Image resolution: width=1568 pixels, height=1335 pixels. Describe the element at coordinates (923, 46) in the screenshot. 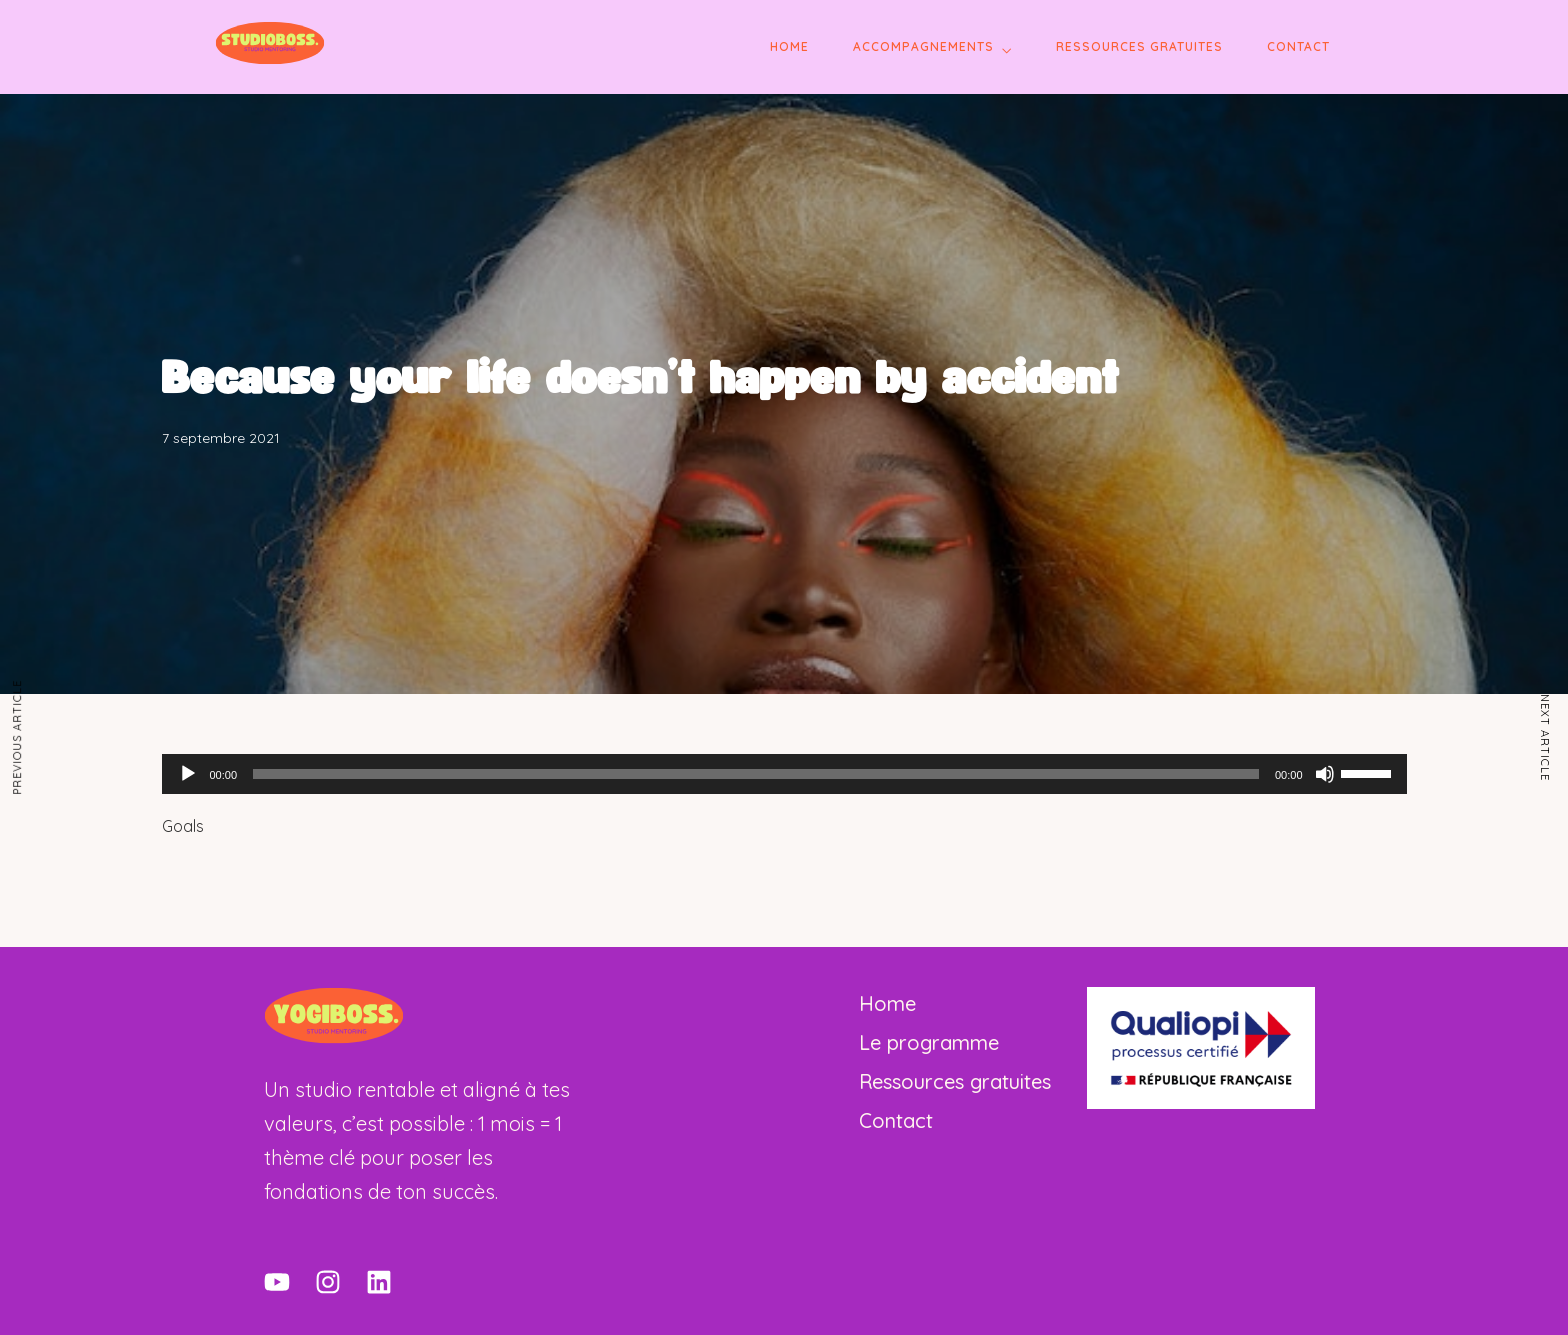

I see `Accompagnements` at that location.